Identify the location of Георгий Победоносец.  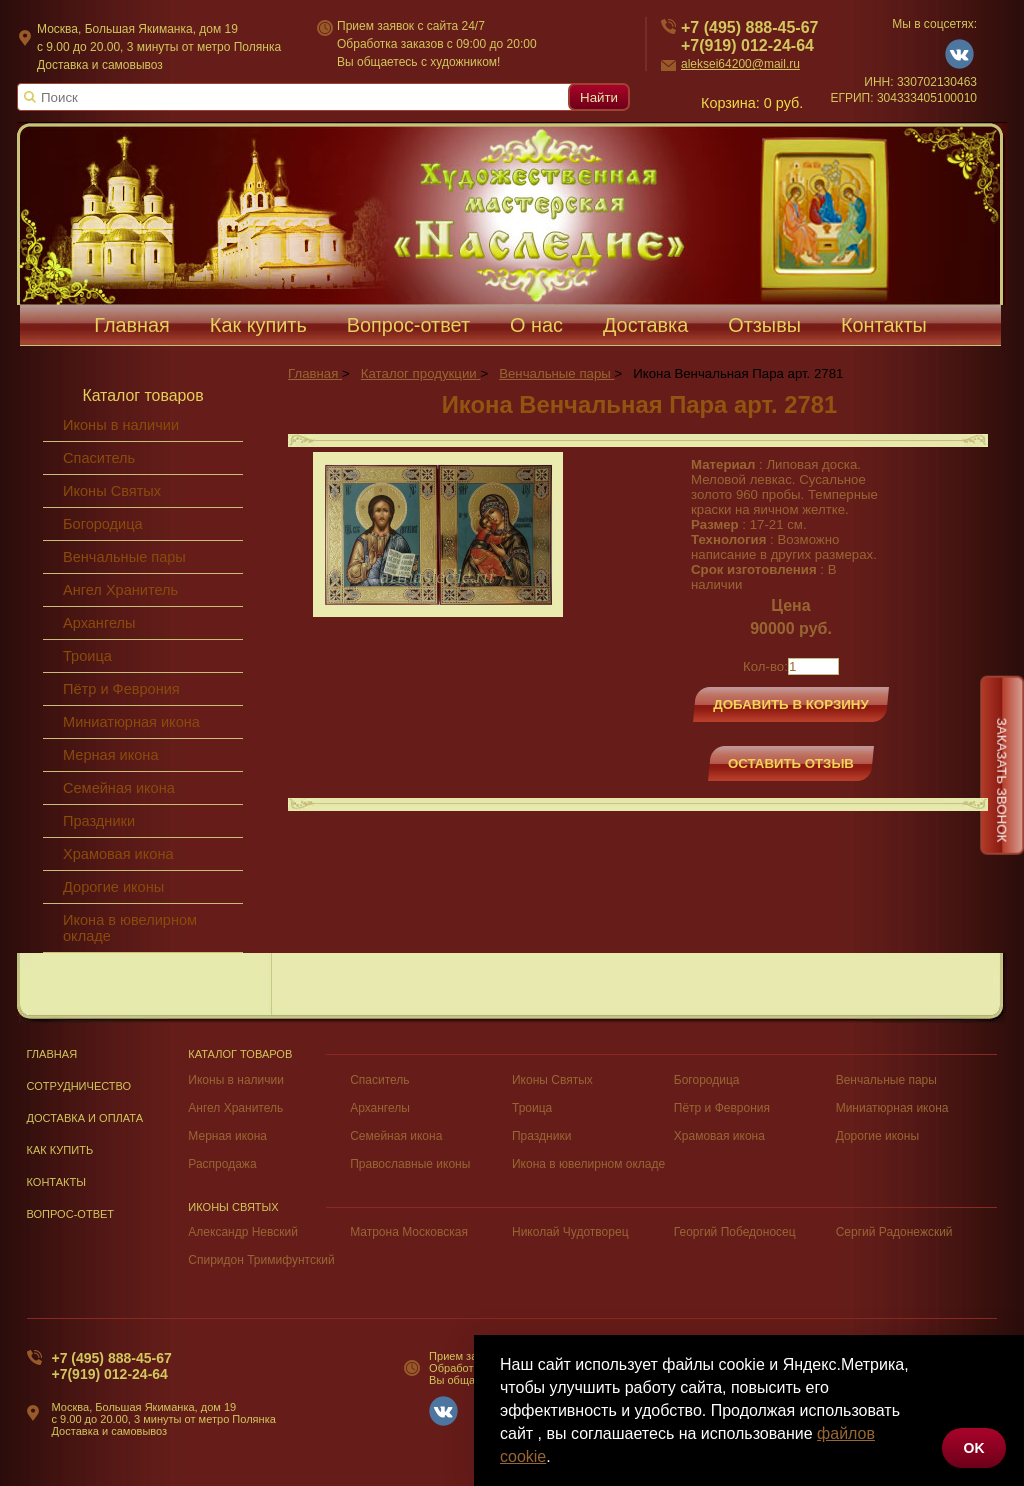
(735, 1232).